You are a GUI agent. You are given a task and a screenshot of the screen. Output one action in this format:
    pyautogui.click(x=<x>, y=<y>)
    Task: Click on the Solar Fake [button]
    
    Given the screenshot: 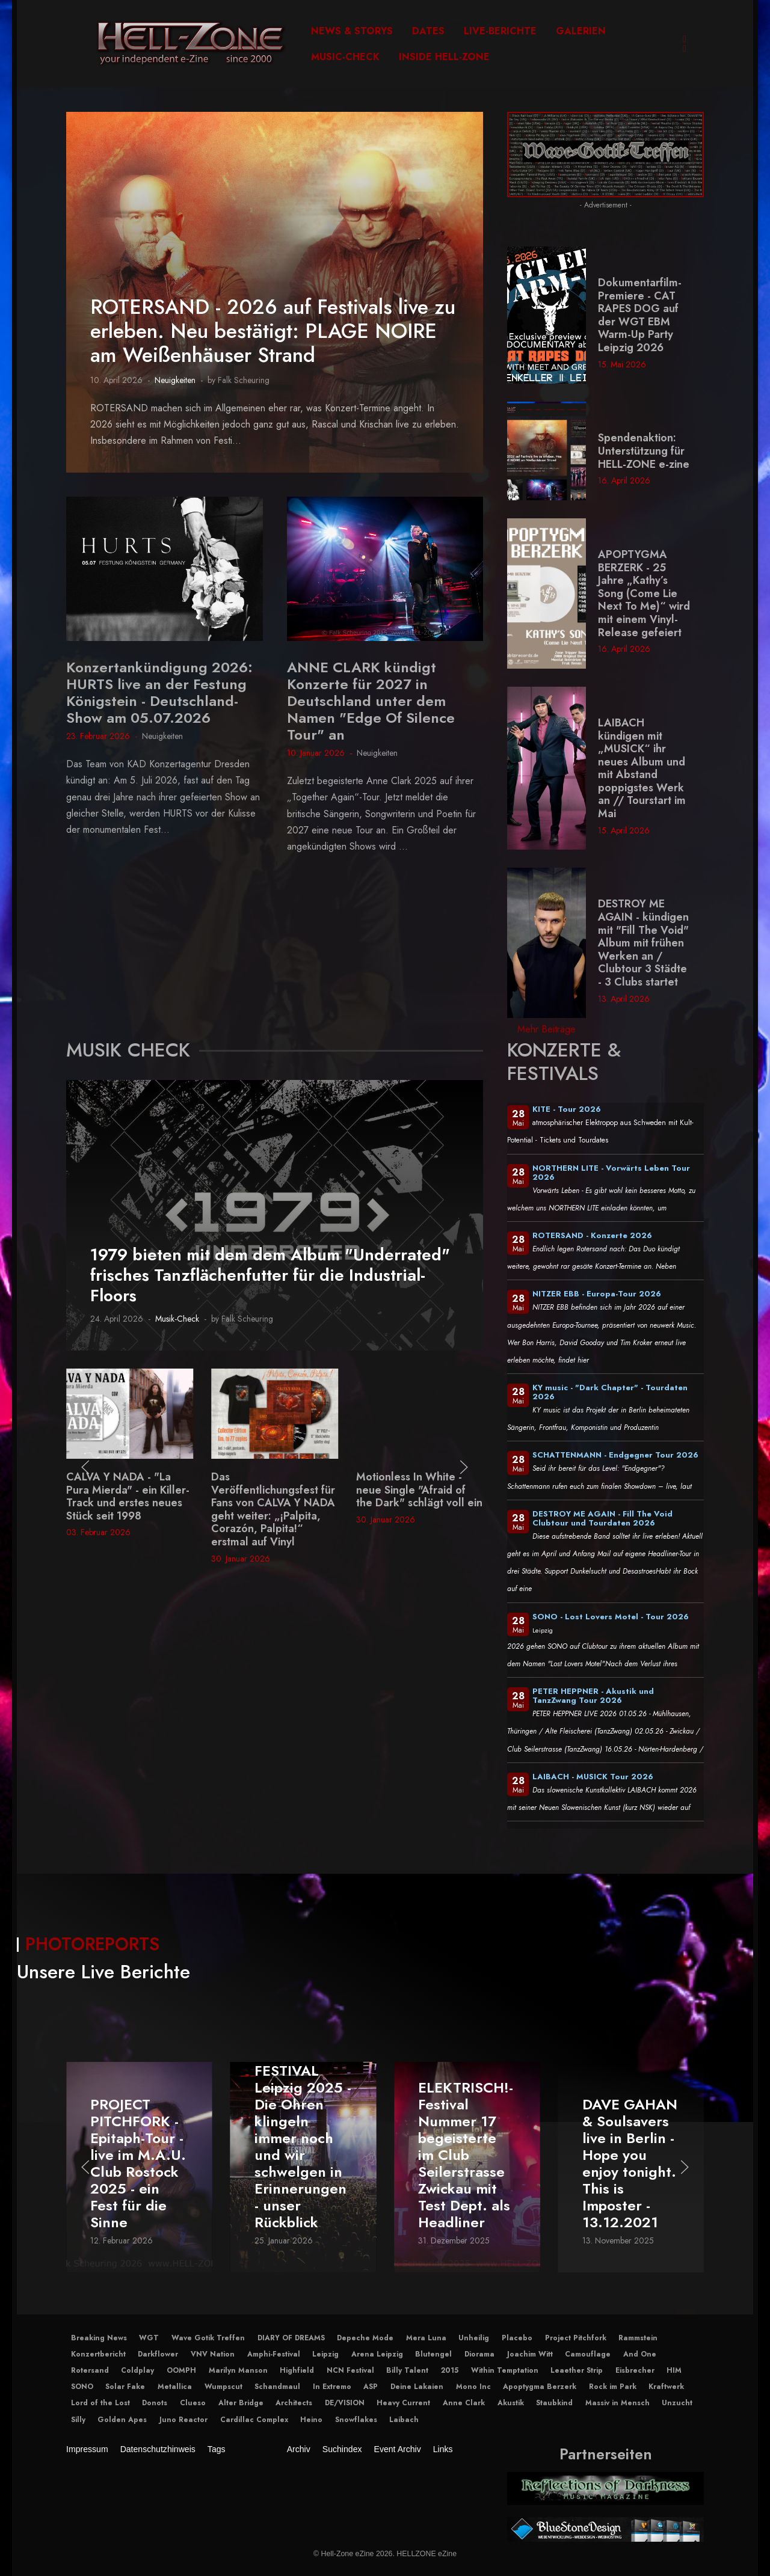 What is the action you would take?
    pyautogui.click(x=125, y=2386)
    